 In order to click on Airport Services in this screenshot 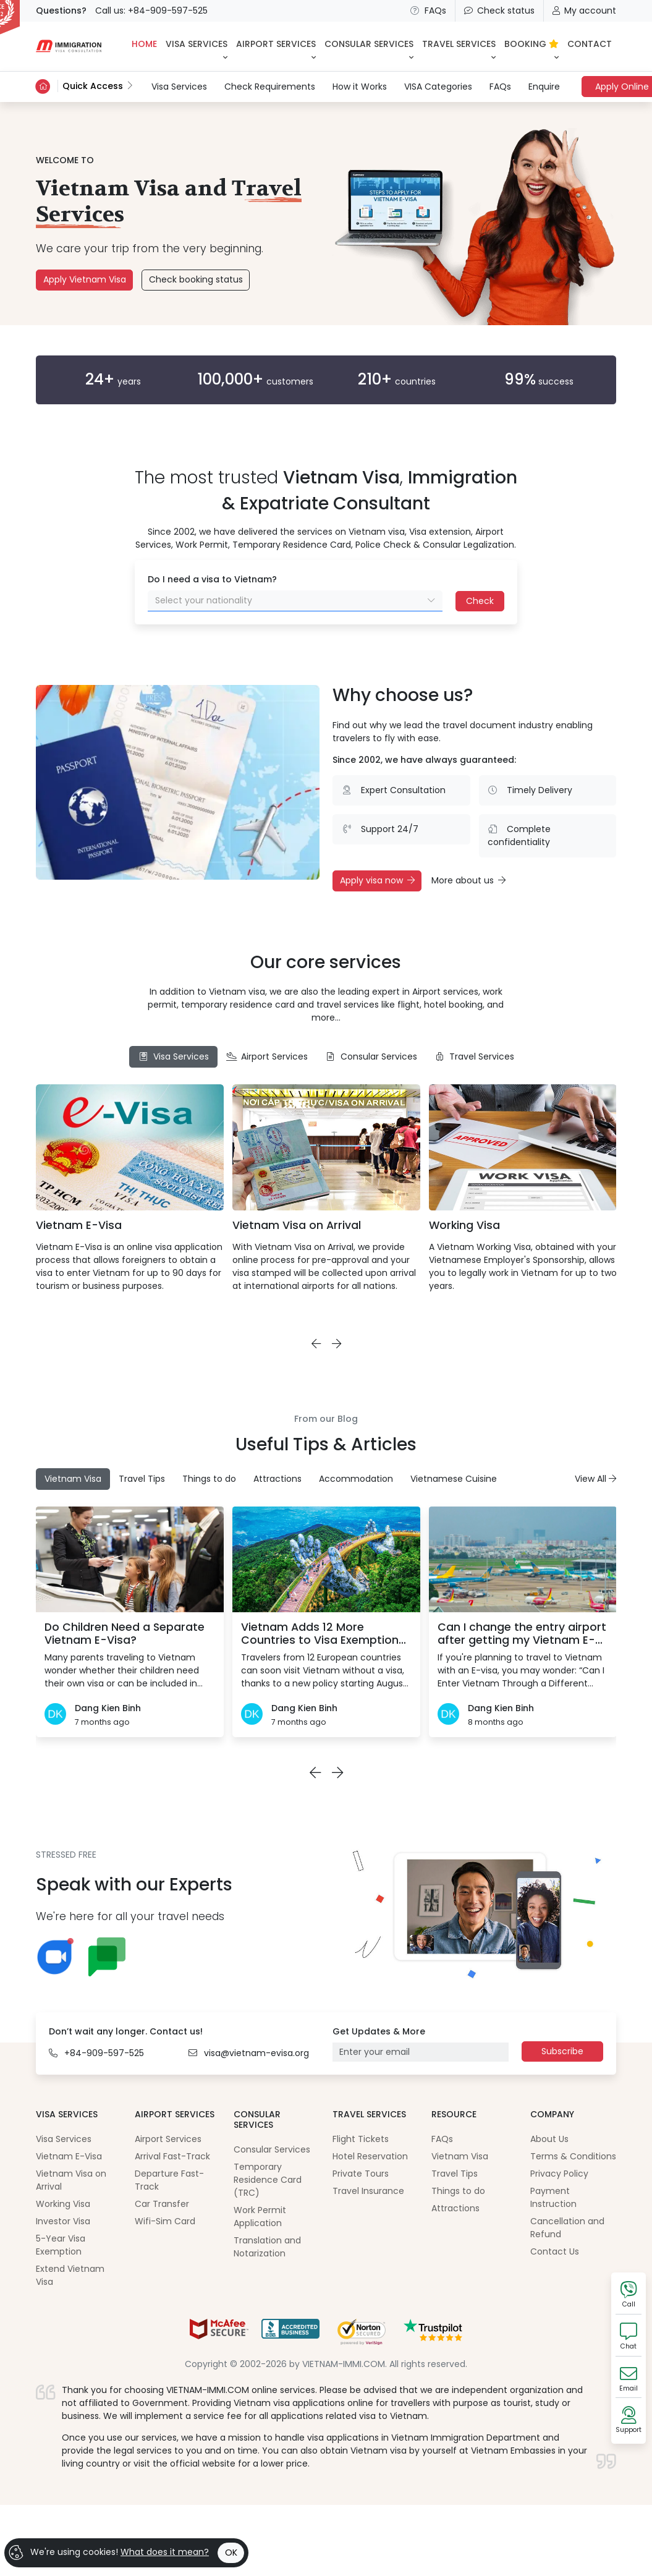, I will do `click(168, 2139)`.